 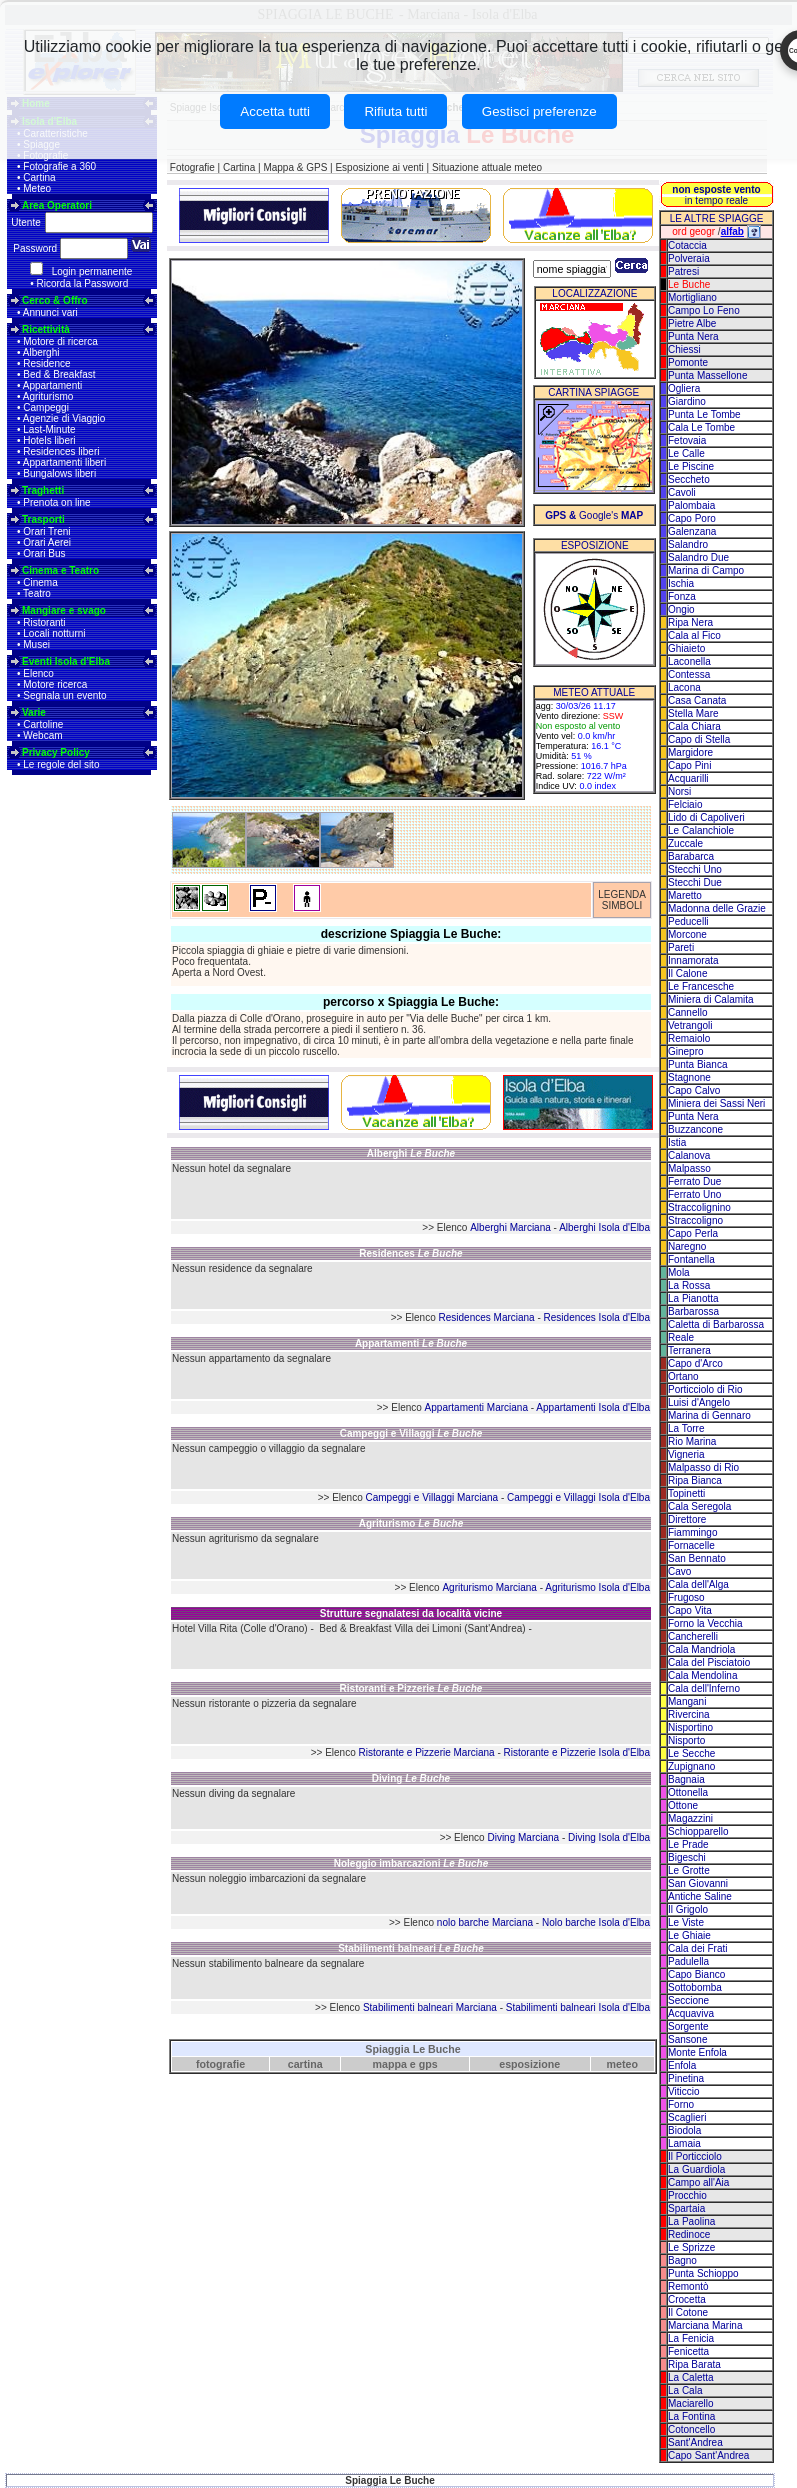 I want to click on Procchio, so click(x=687, y=2195).